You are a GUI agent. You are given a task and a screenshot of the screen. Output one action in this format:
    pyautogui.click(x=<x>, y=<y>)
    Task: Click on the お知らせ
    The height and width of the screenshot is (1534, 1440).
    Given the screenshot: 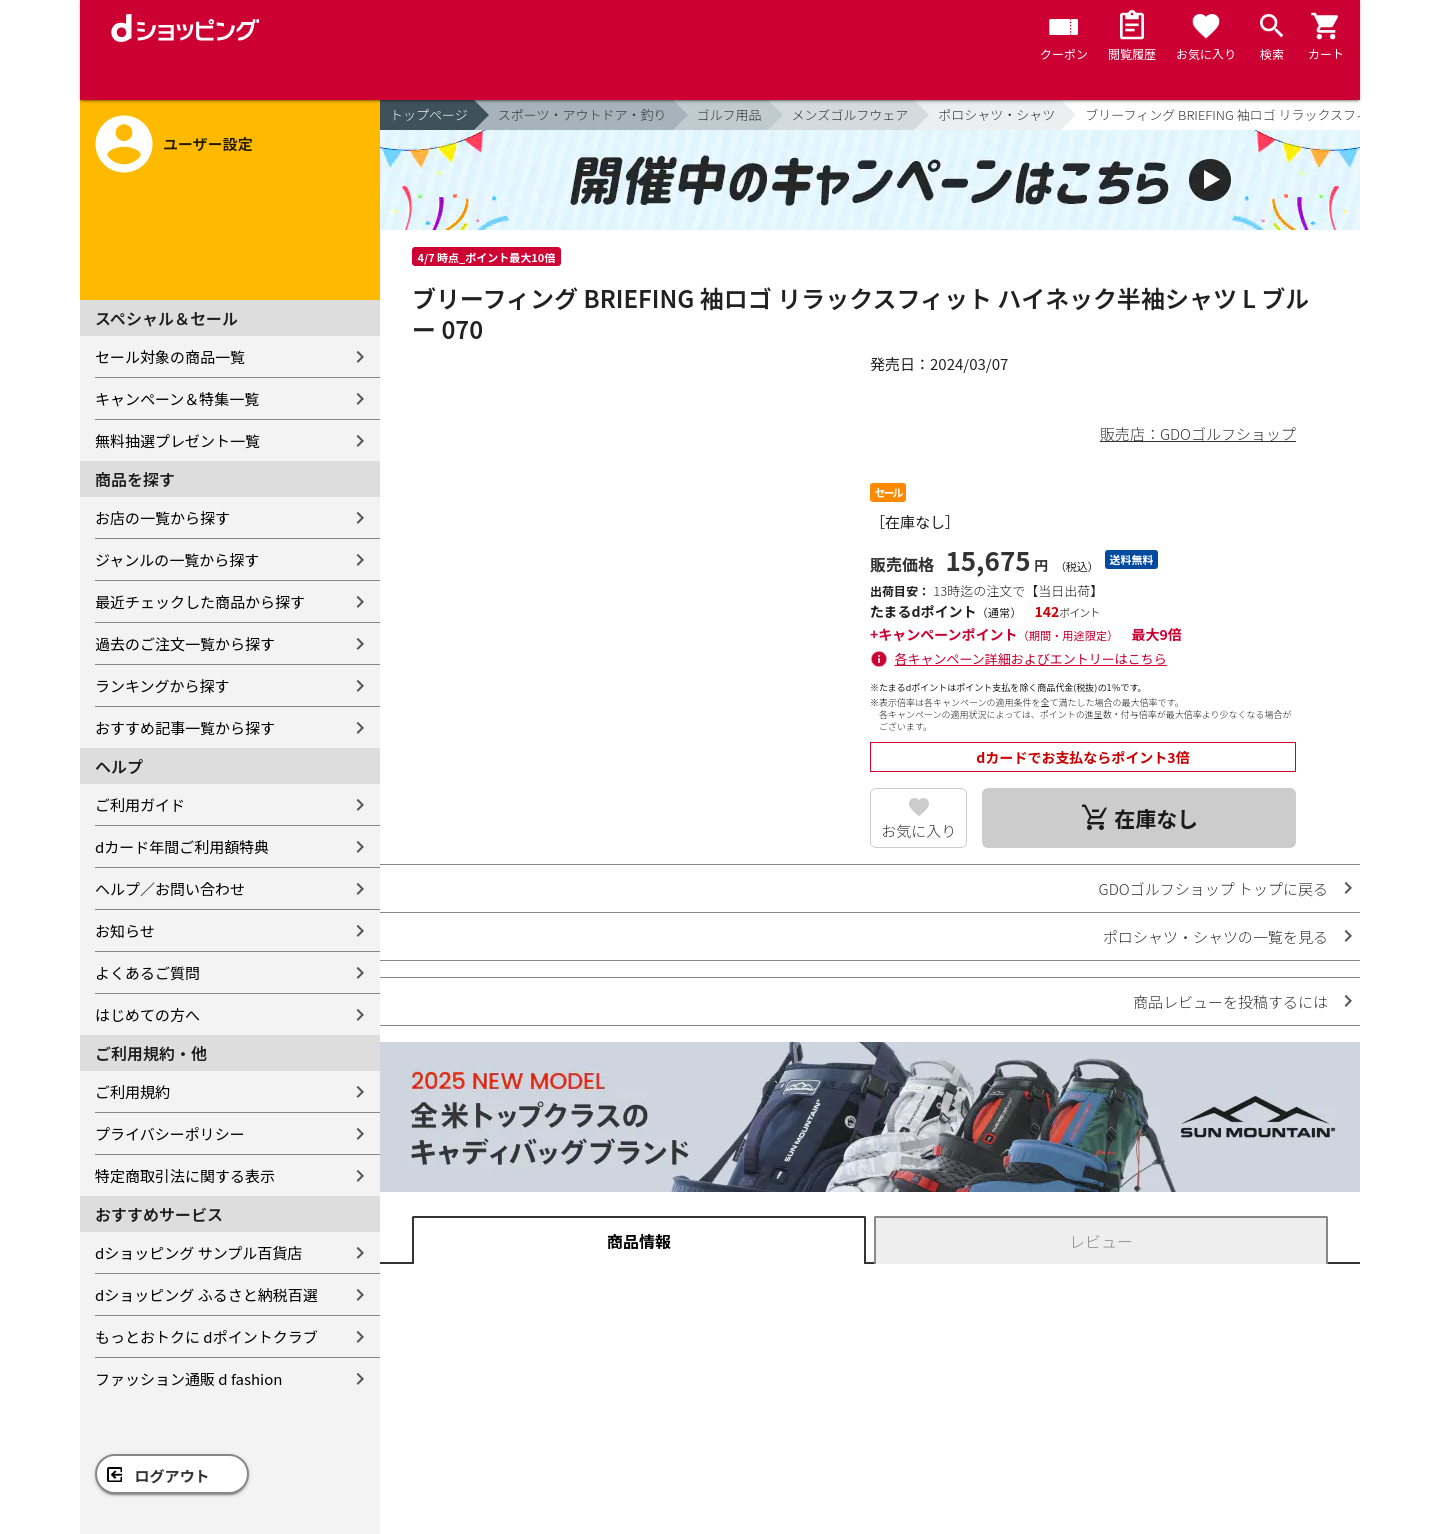 What is the action you would take?
    pyautogui.click(x=125, y=930)
    